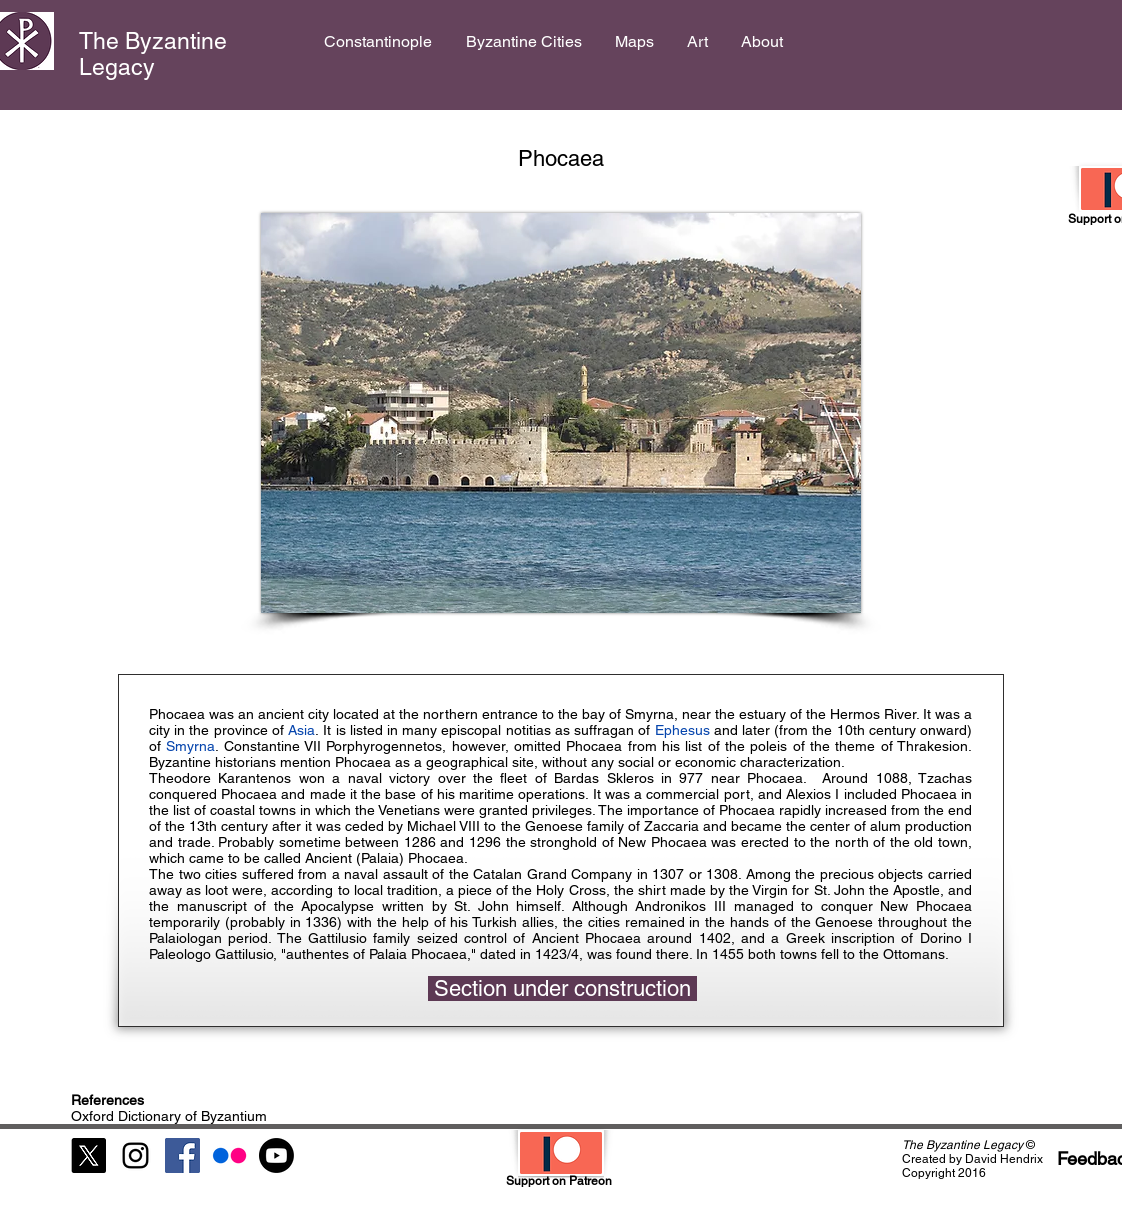 Image resolution: width=1122 pixels, height=1212 pixels. What do you see at coordinates (684, 730) in the screenshot?
I see `Ephesus` at bounding box center [684, 730].